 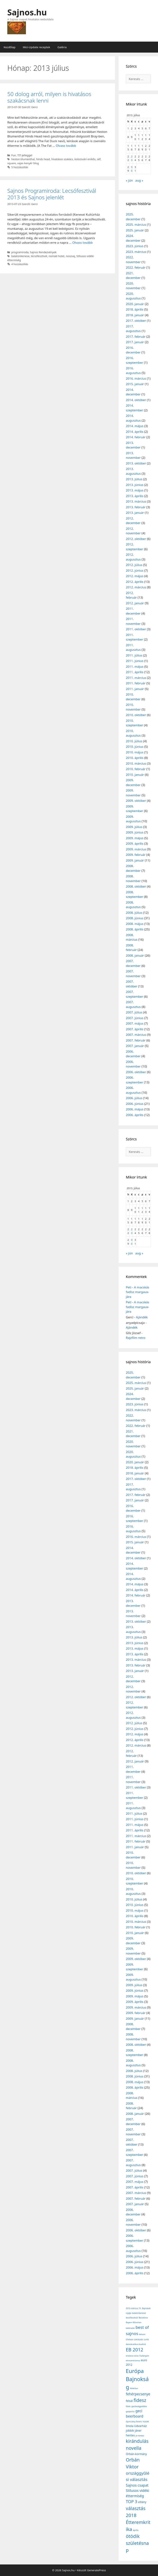 I want to click on heston blumenthal, so click(x=23, y=159).